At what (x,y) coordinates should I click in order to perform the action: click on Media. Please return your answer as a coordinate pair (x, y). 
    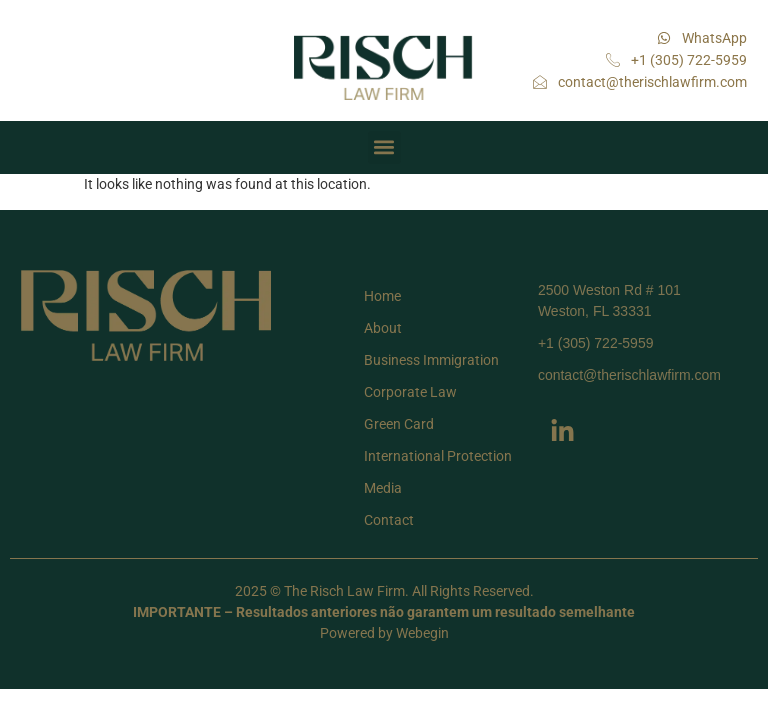
    Looking at the image, I should click on (383, 488).